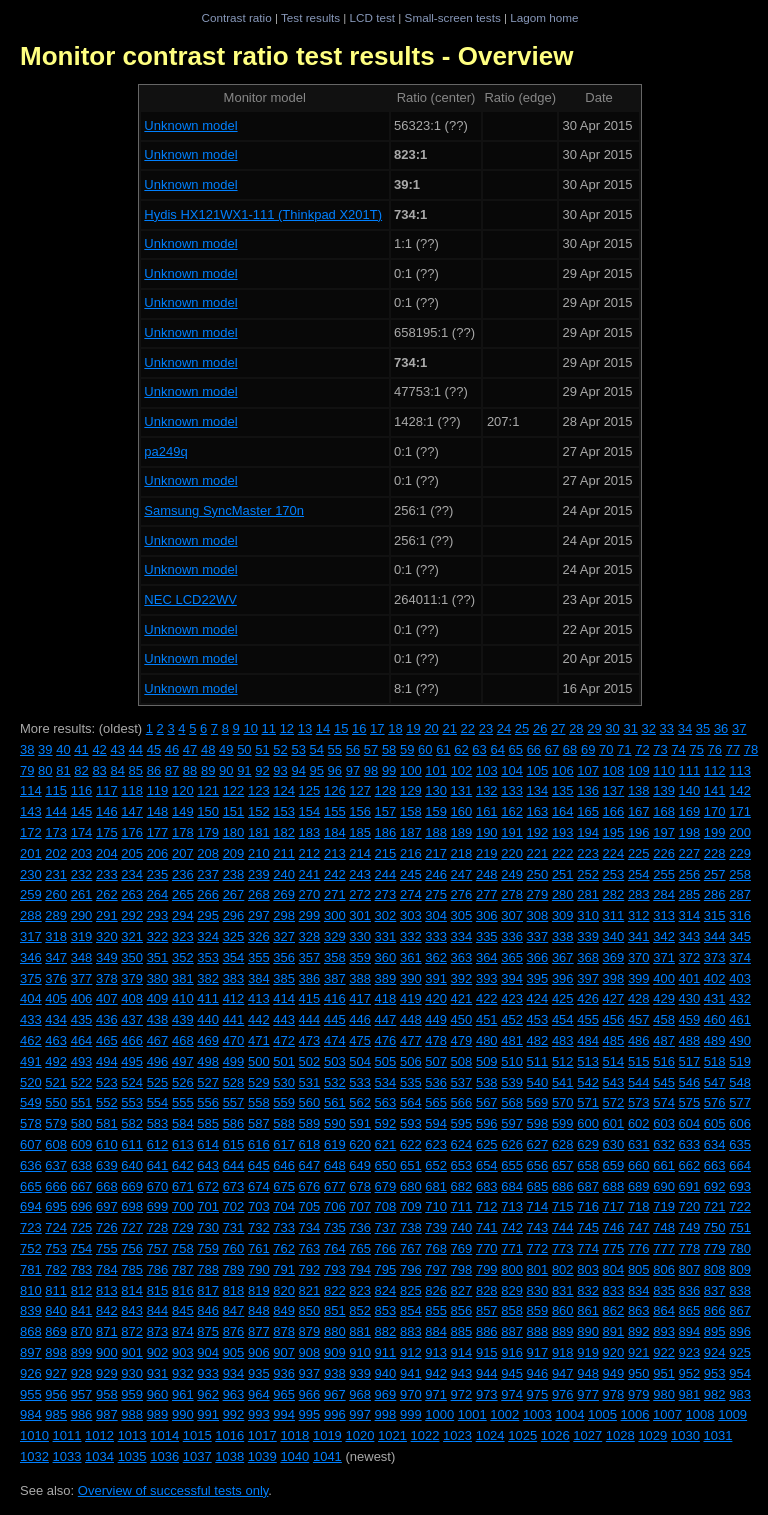  What do you see at coordinates (335, 1373) in the screenshot?
I see `938` at bounding box center [335, 1373].